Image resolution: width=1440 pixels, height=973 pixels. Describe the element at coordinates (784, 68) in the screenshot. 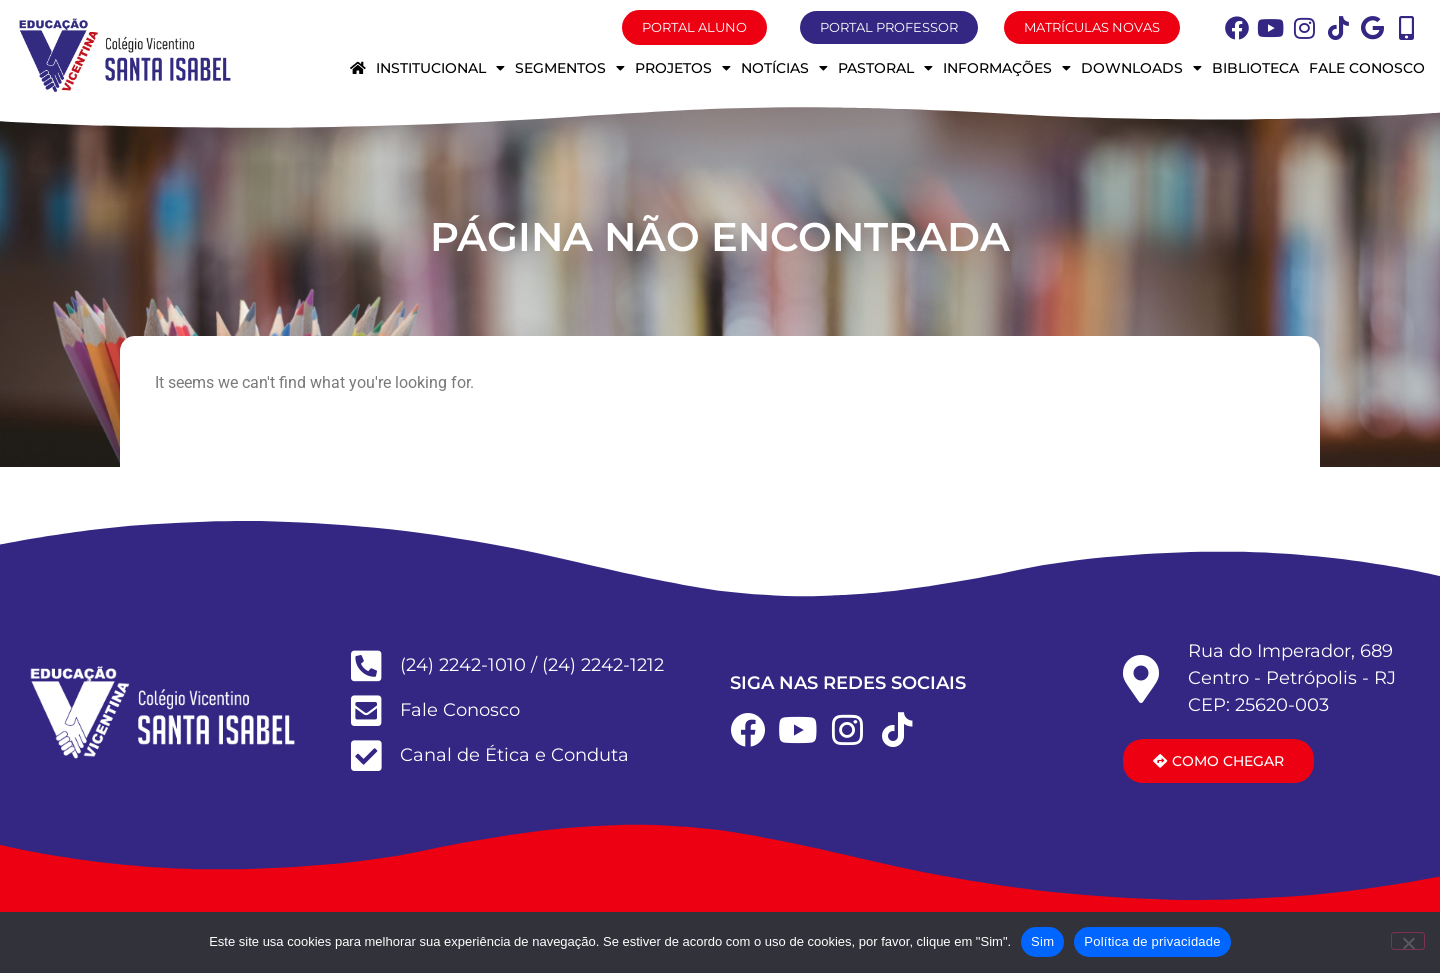

I see `Notícias` at that location.